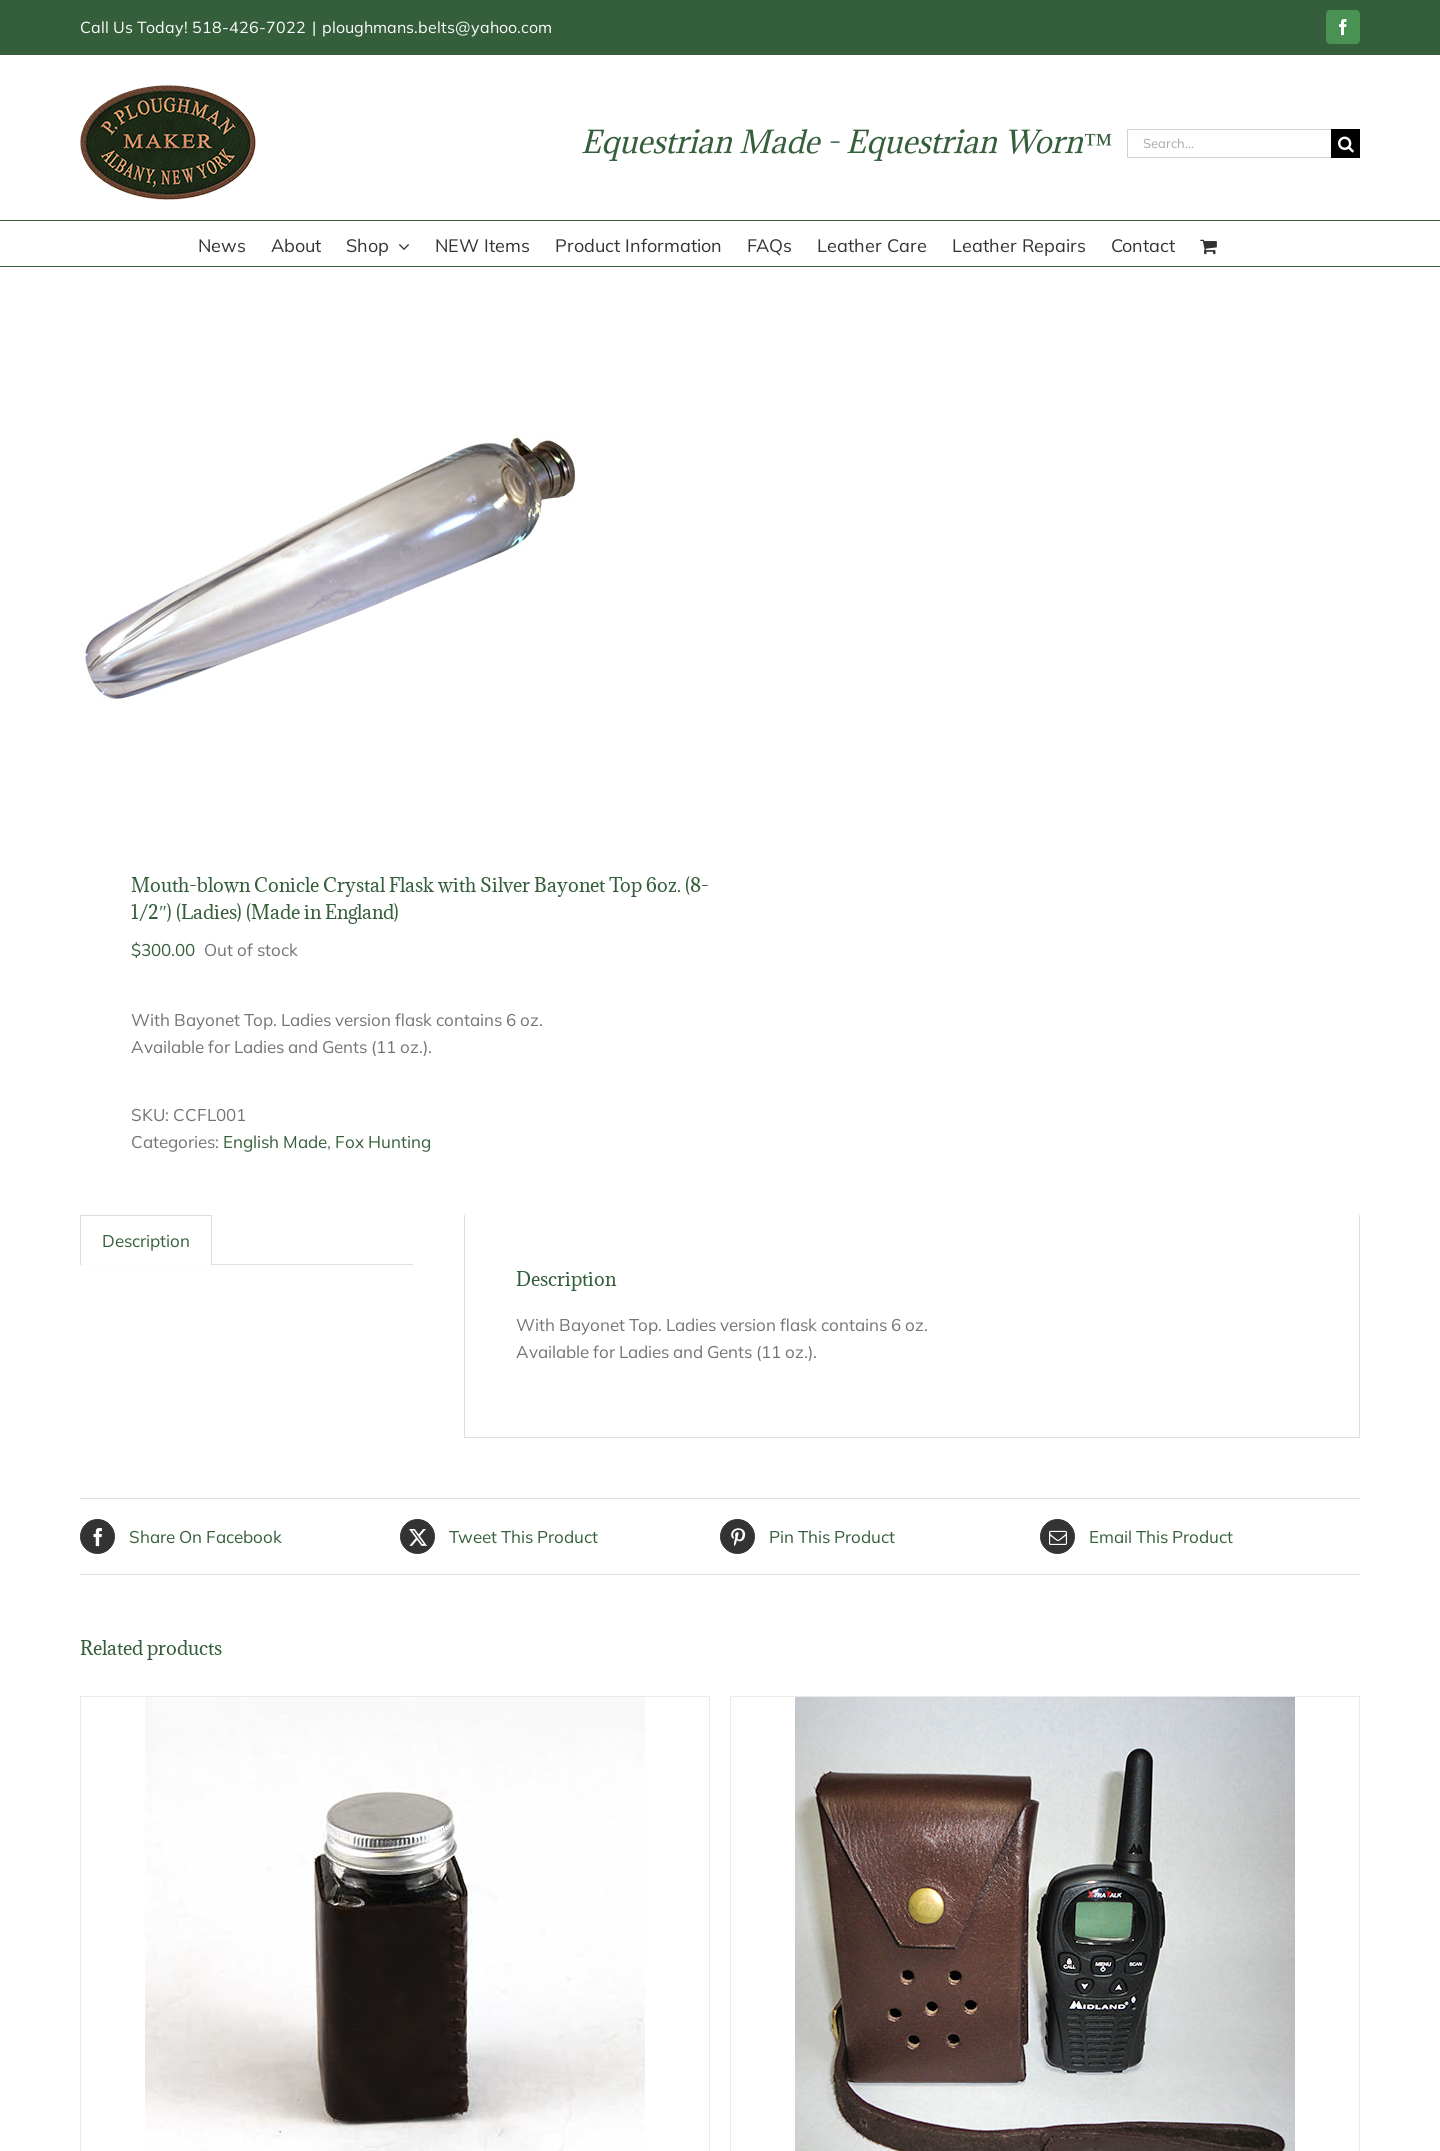 This screenshot has height=2151, width=1440. Describe the element at coordinates (1229, 143) in the screenshot. I see `[Search...]` at that location.